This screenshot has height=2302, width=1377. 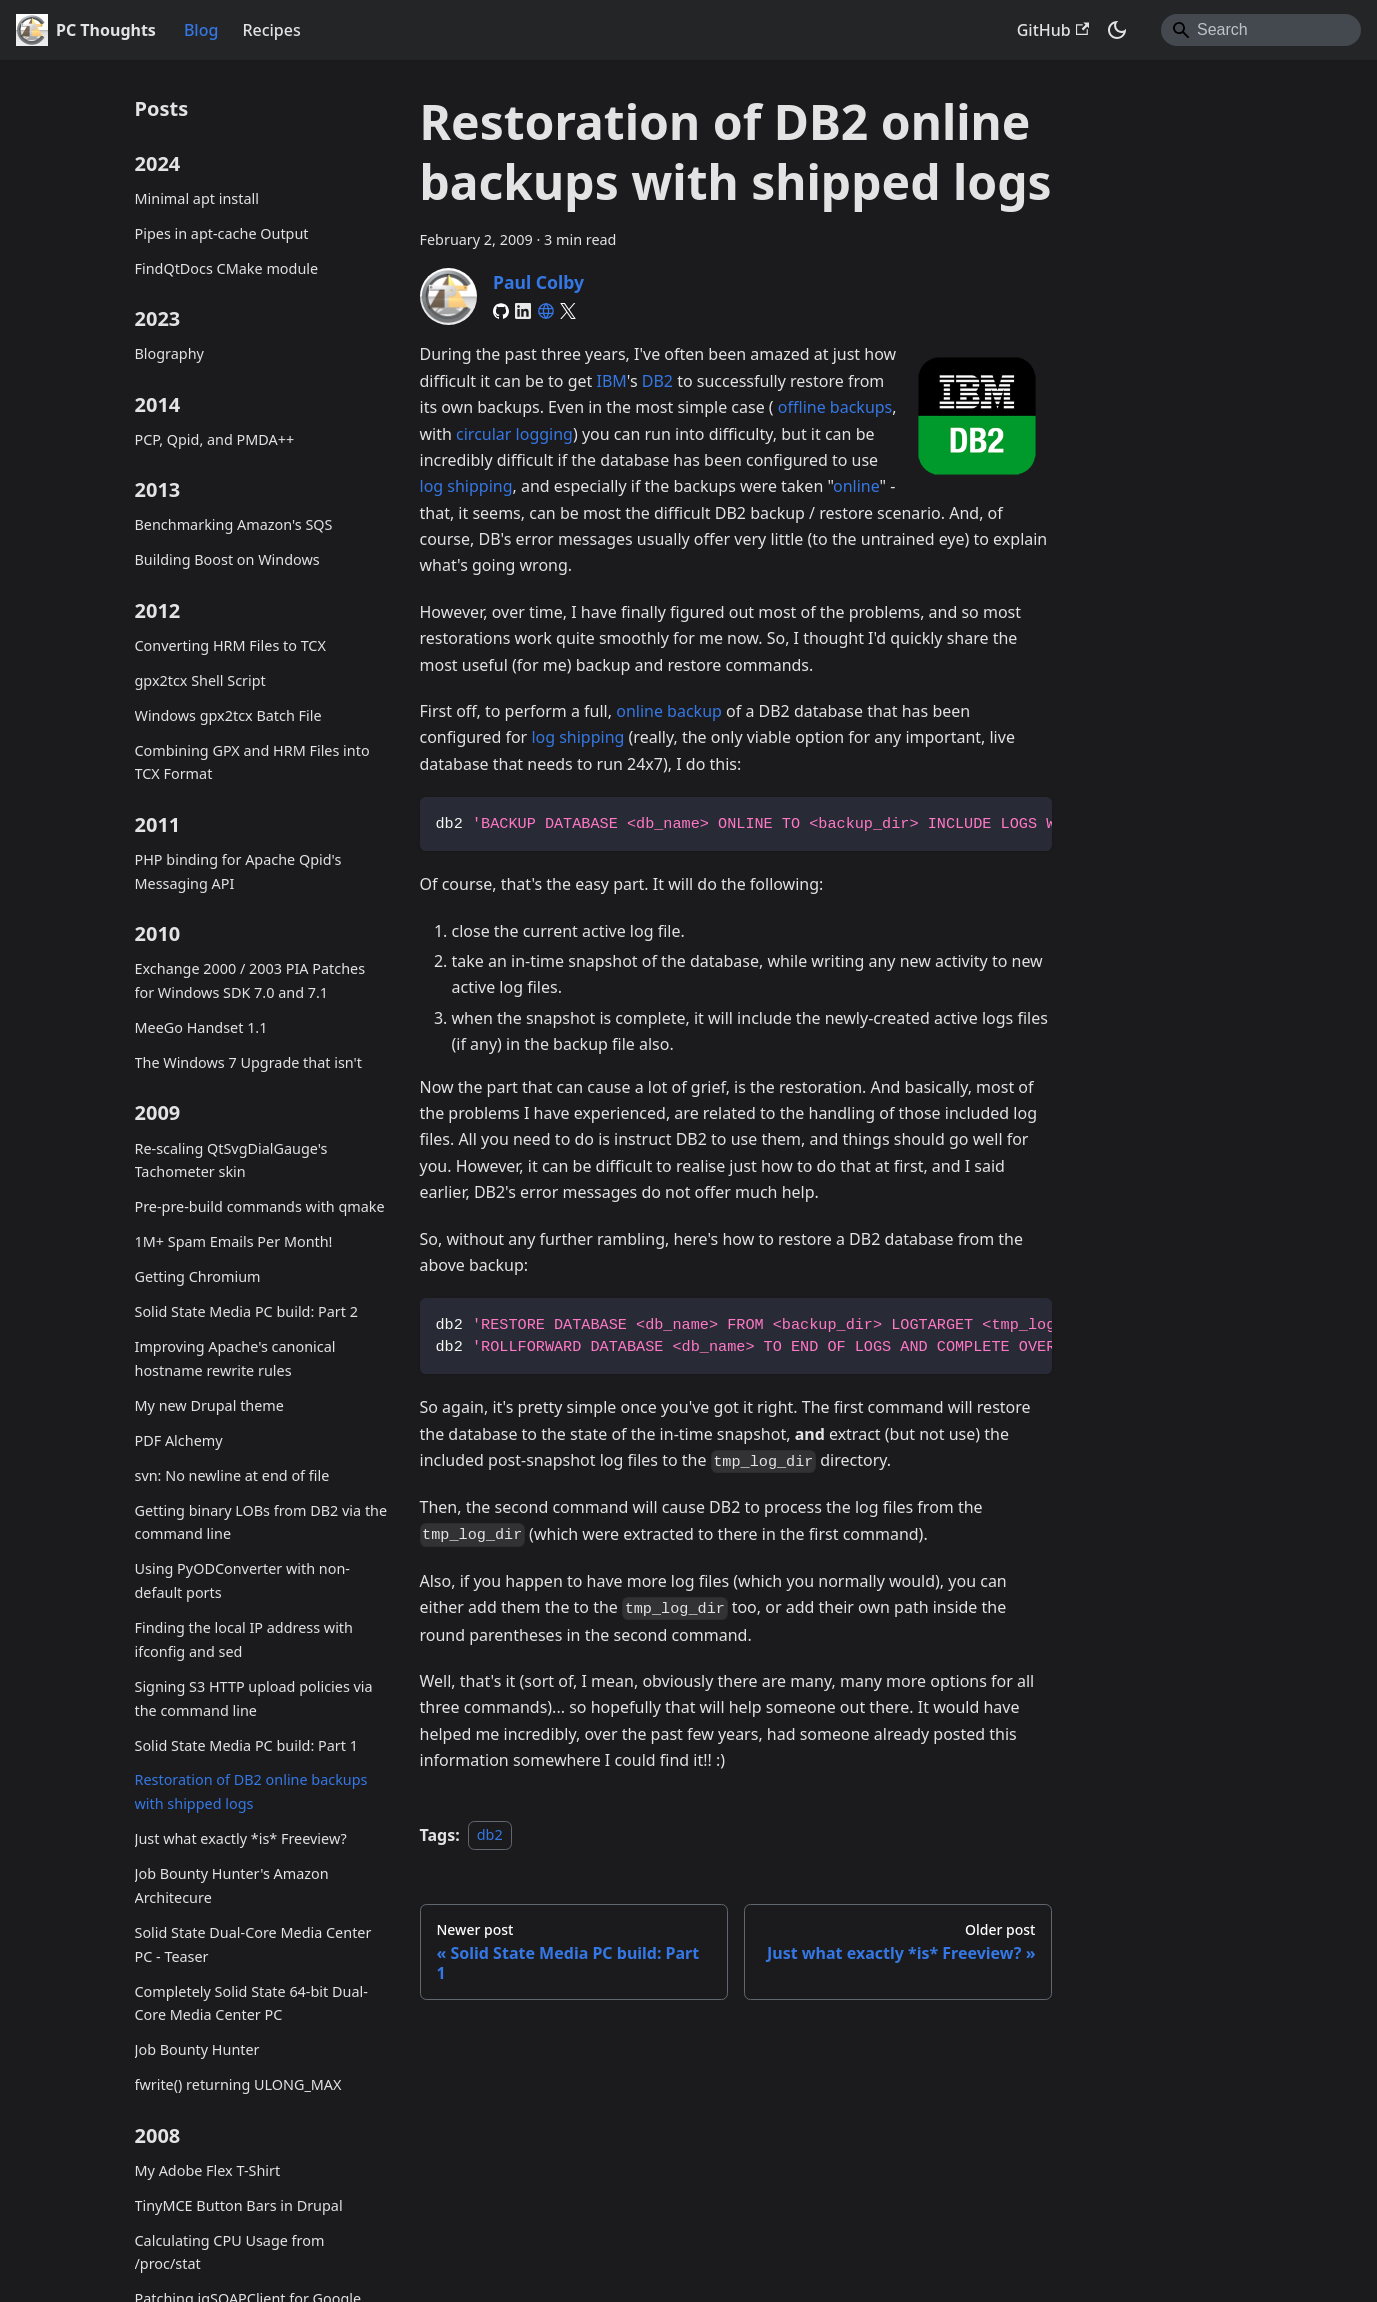 I want to click on Exchange 2000 / 2003 PIA Patches for Windows SDK 7.0 and 7.1, so click(x=250, y=980).